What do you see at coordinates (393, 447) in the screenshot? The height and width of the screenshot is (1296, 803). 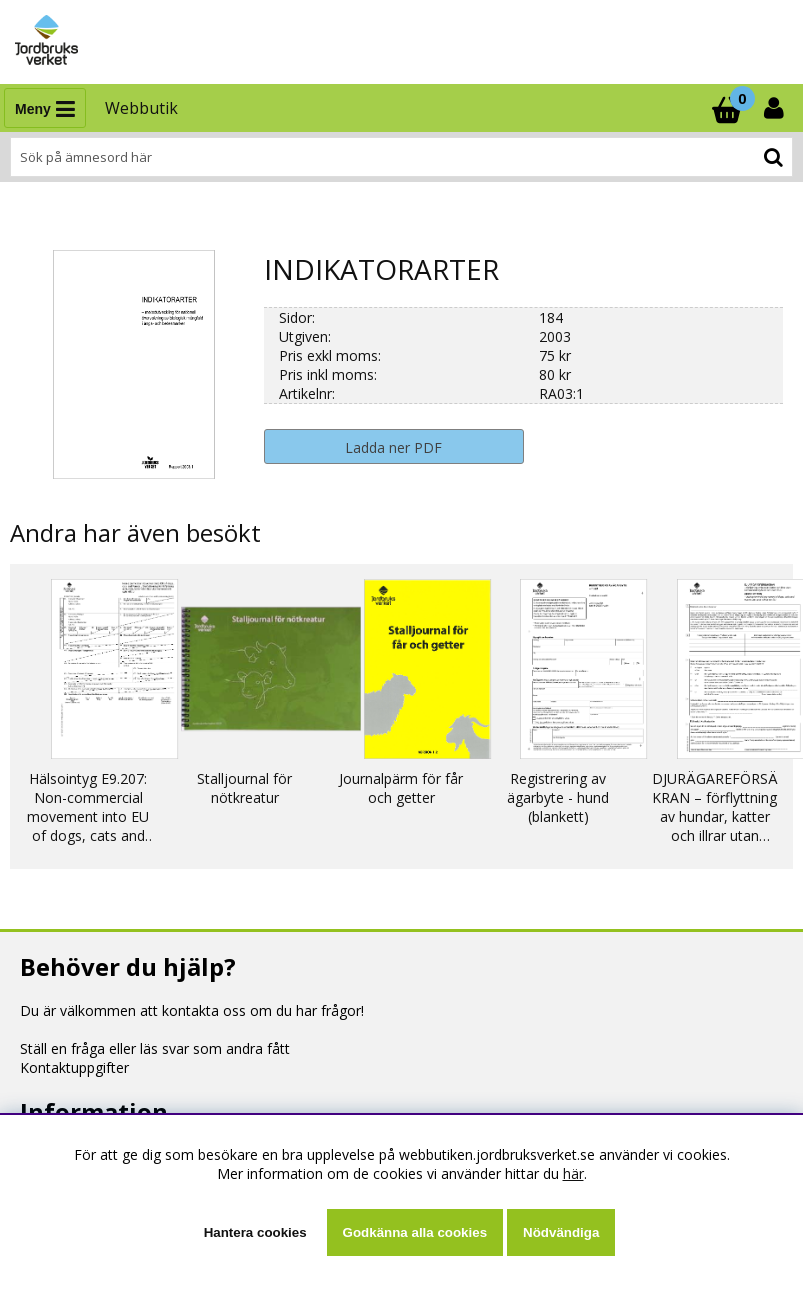 I see `Ladda ner PDF` at bounding box center [393, 447].